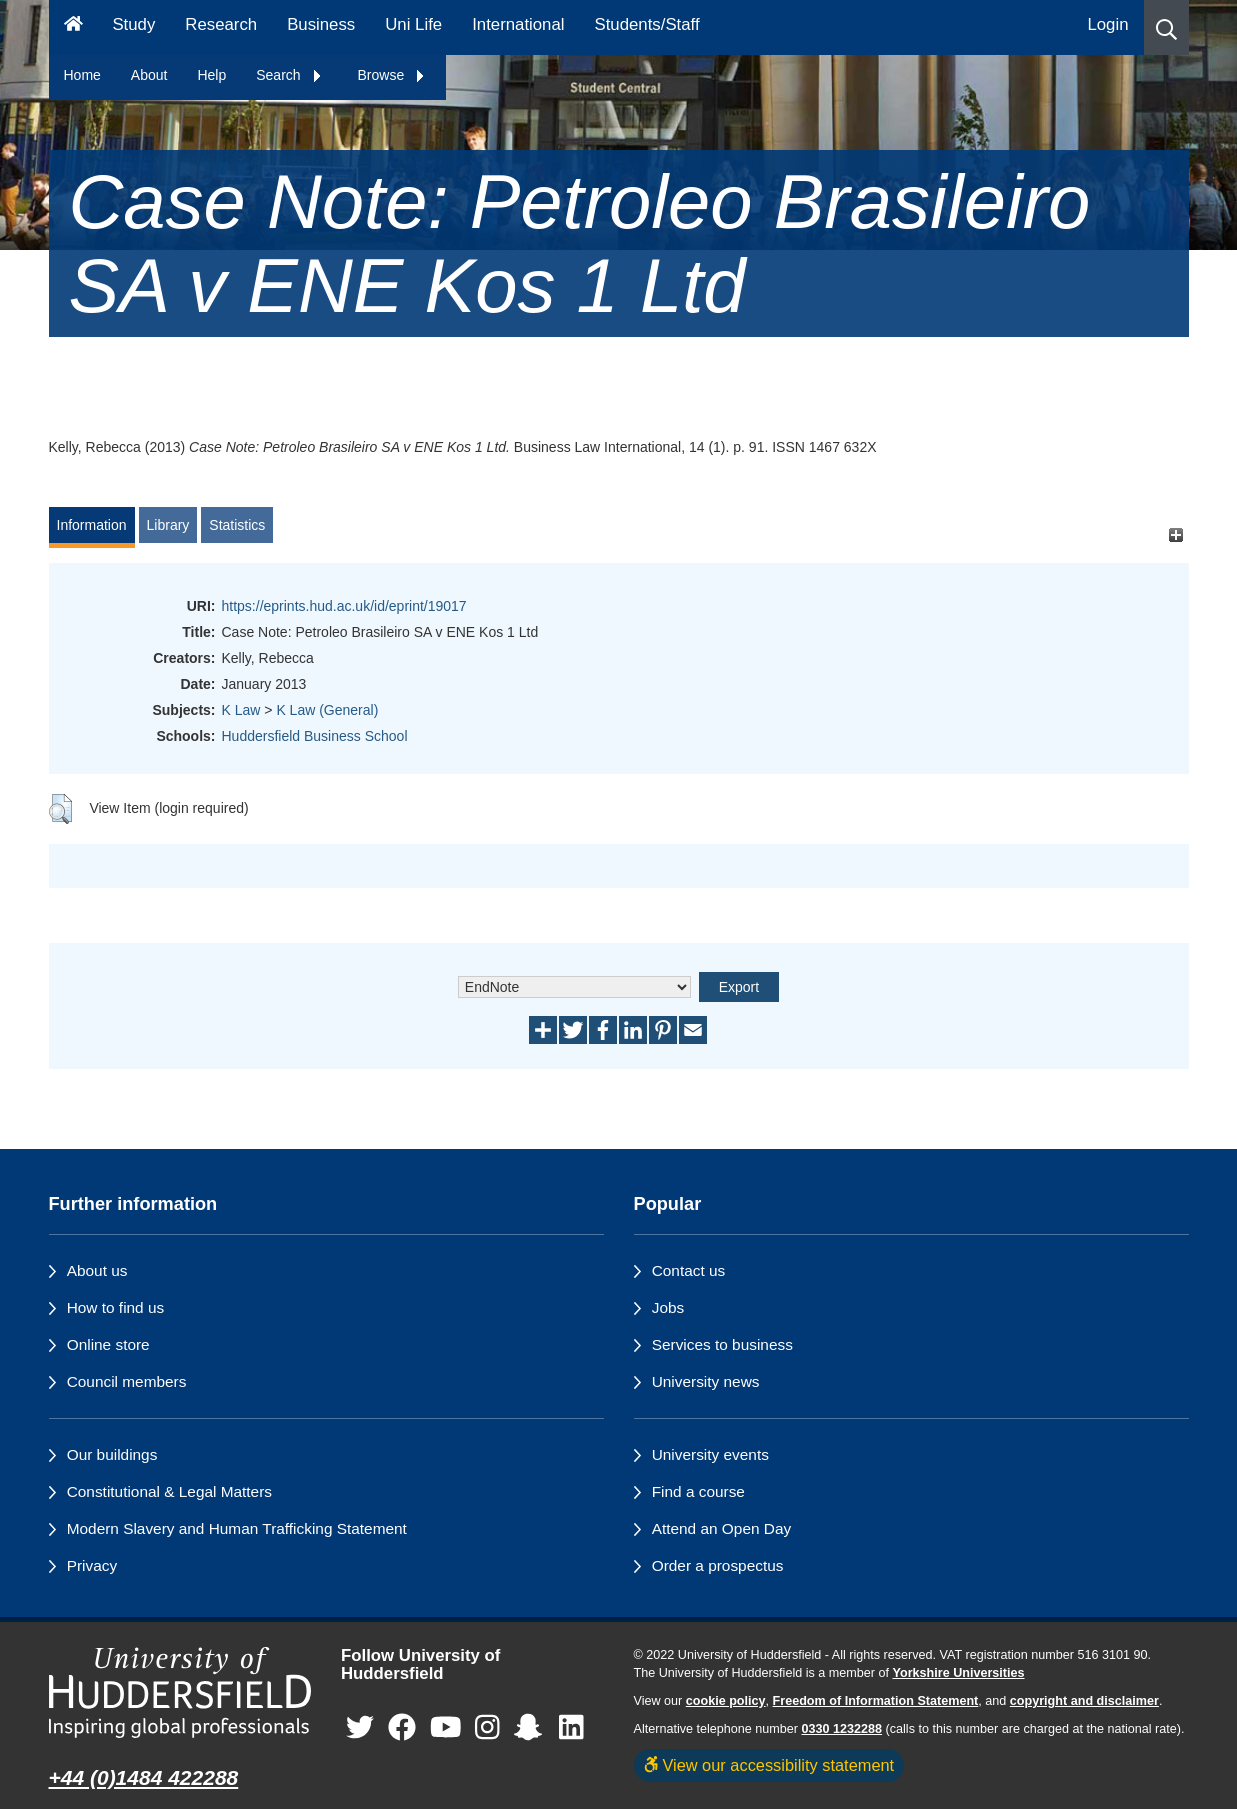  I want to click on Research, so click(221, 24).